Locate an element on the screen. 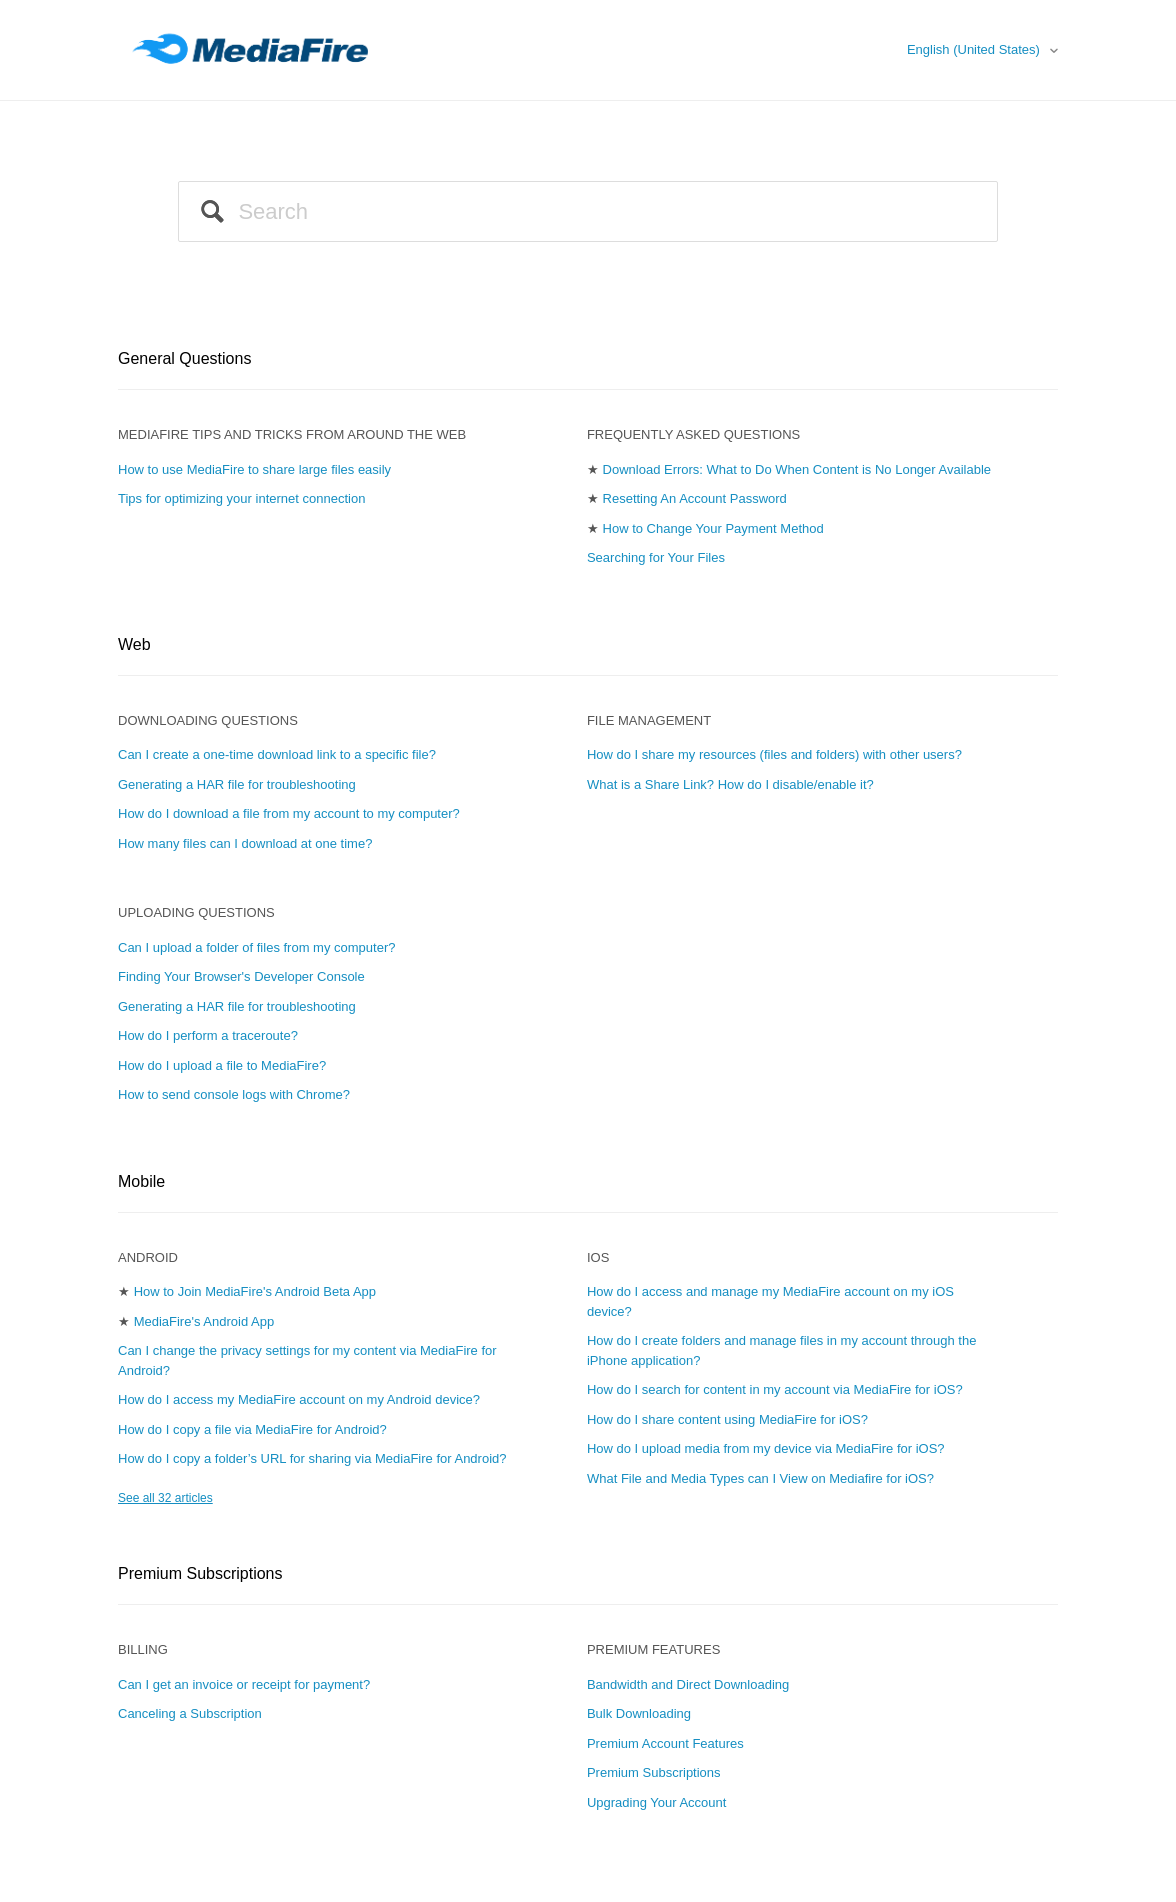  How to Join MediaFire's Android Beta App is located at coordinates (255, 1291).